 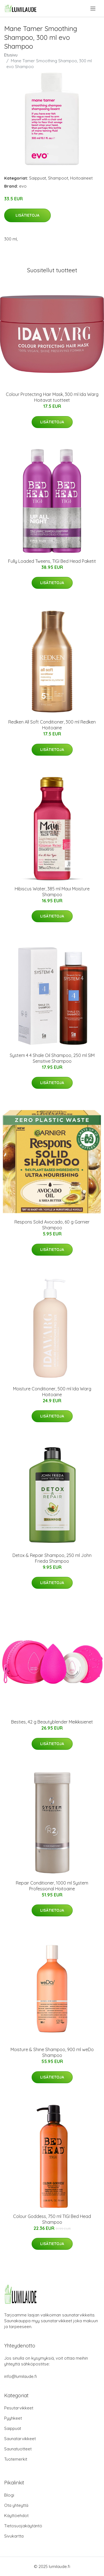 I want to click on Moisture Conditioner, 500 ml Ida Warg Hoitoaine, so click(x=52, y=1391).